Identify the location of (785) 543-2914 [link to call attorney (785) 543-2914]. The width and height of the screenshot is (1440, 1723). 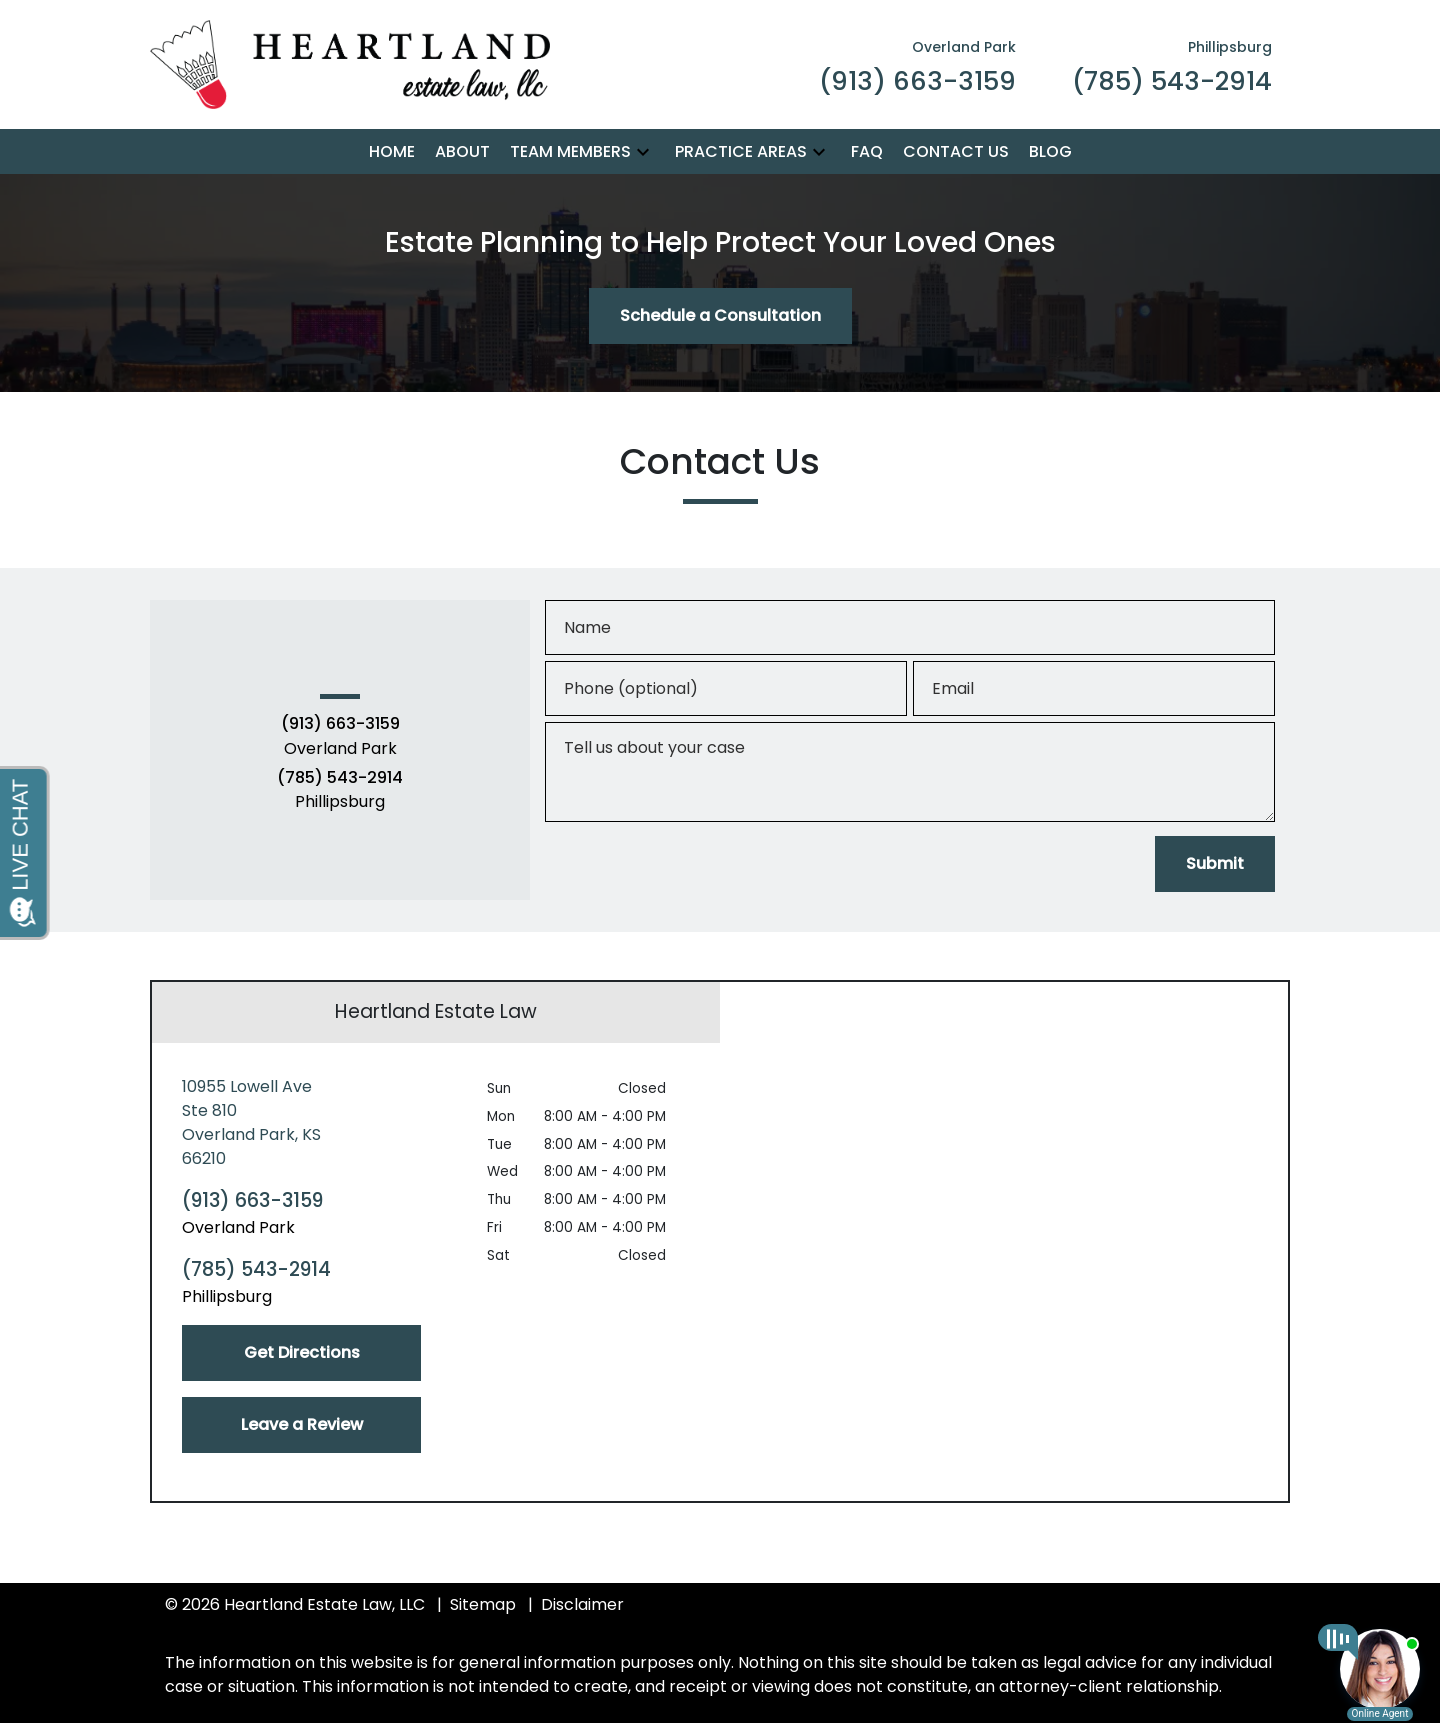
(340, 778).